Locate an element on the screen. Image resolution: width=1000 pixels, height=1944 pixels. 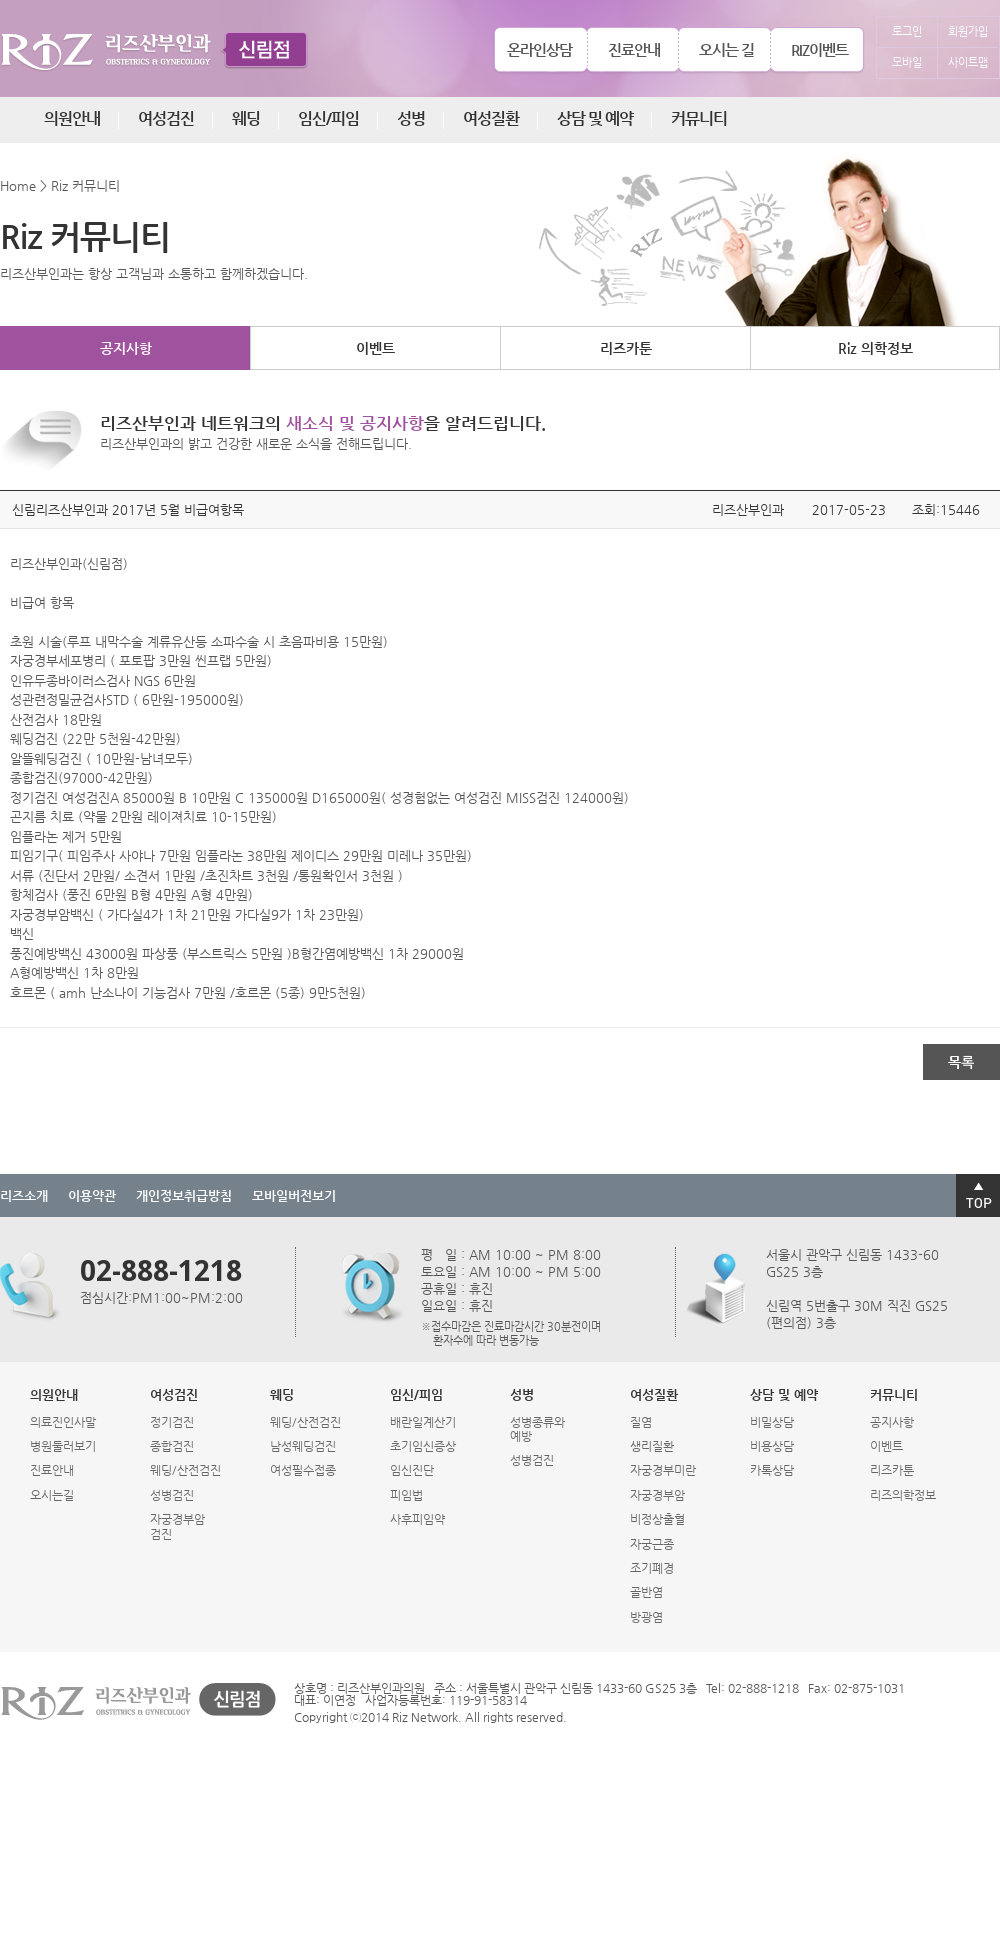
공지사항 is located at coordinates (126, 348).